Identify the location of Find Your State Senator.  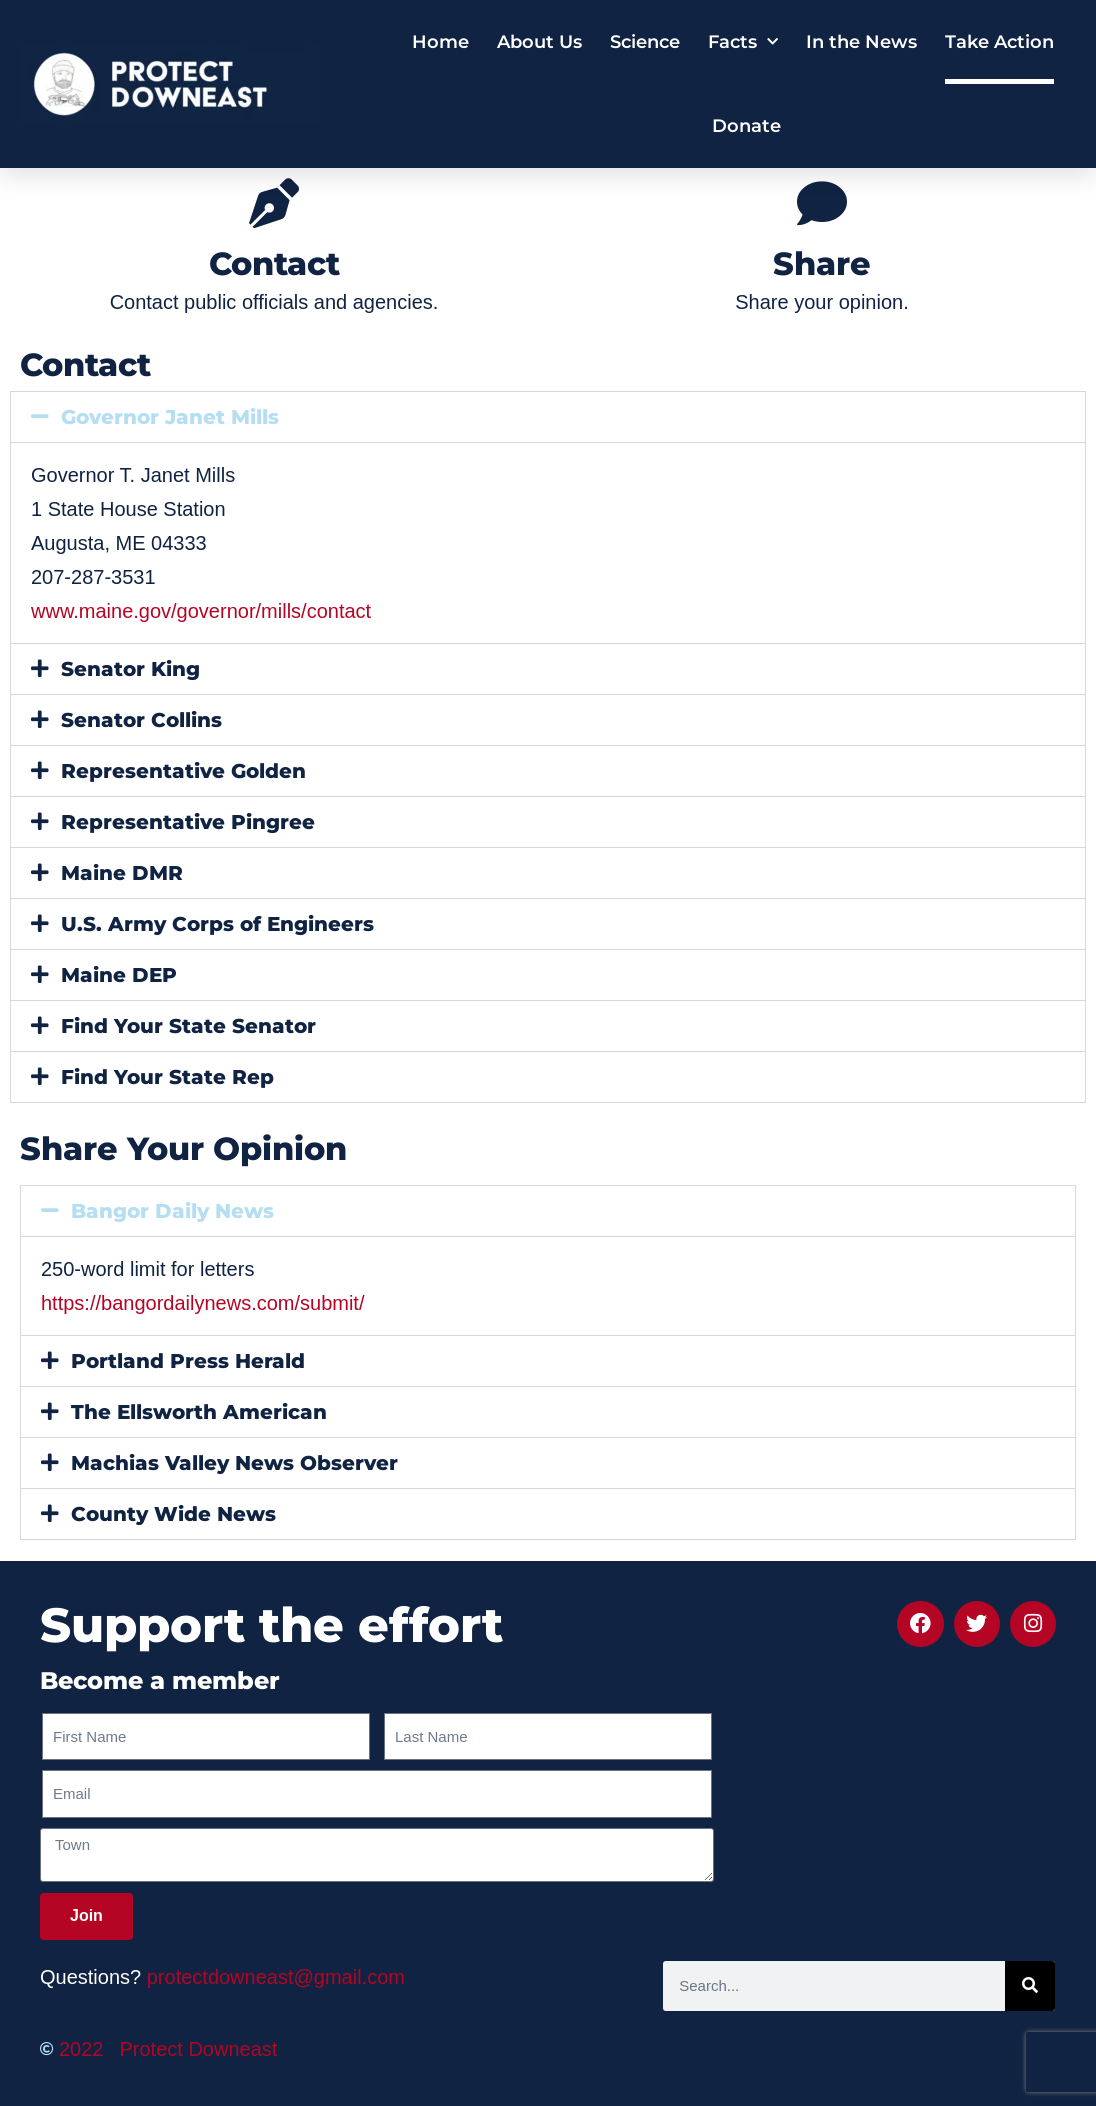
(188, 1026).